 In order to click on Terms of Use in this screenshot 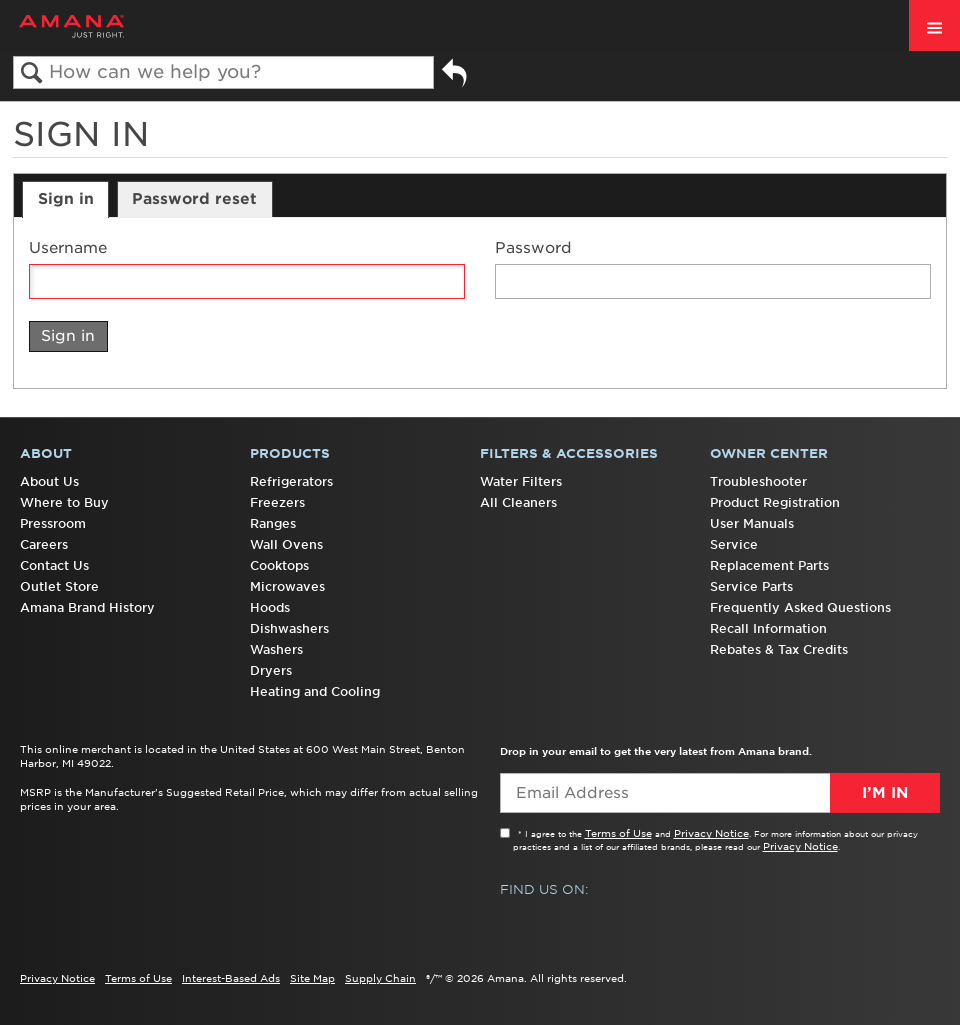, I will do `click(618, 833)`.